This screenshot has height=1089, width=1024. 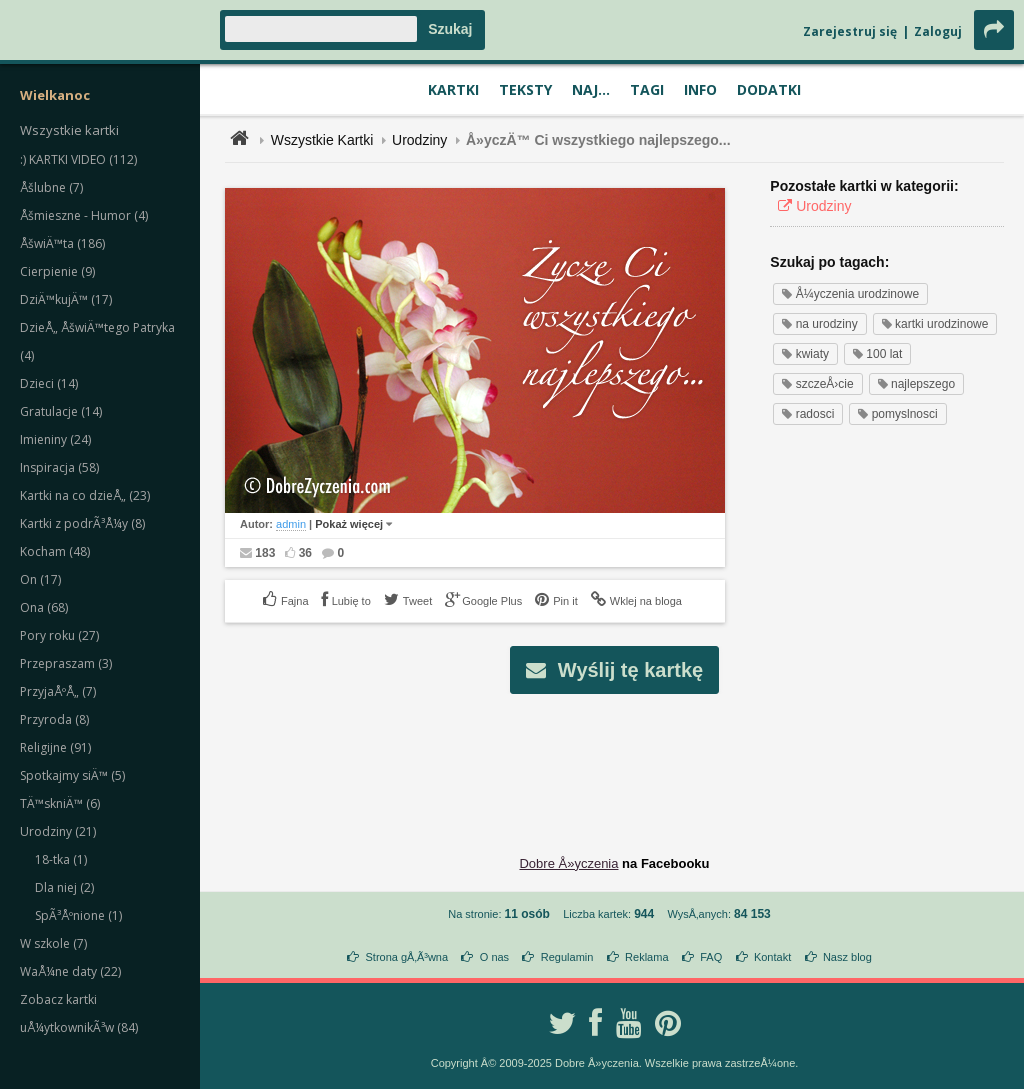 I want to click on PrzyjaÅºÅ„ (7), so click(x=58, y=691).